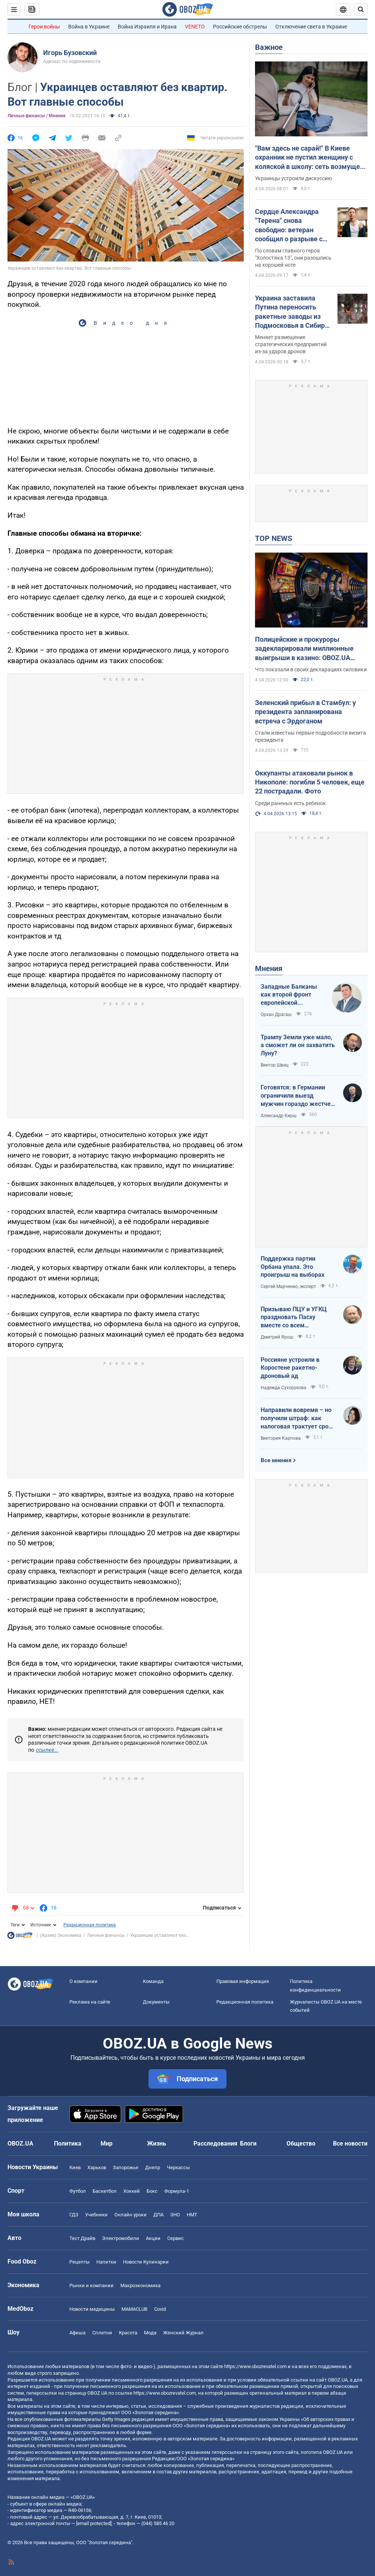 Image resolution: width=375 pixels, height=2576 pixels. Describe the element at coordinates (89, 27) in the screenshot. I see `Война в Украине` at that location.